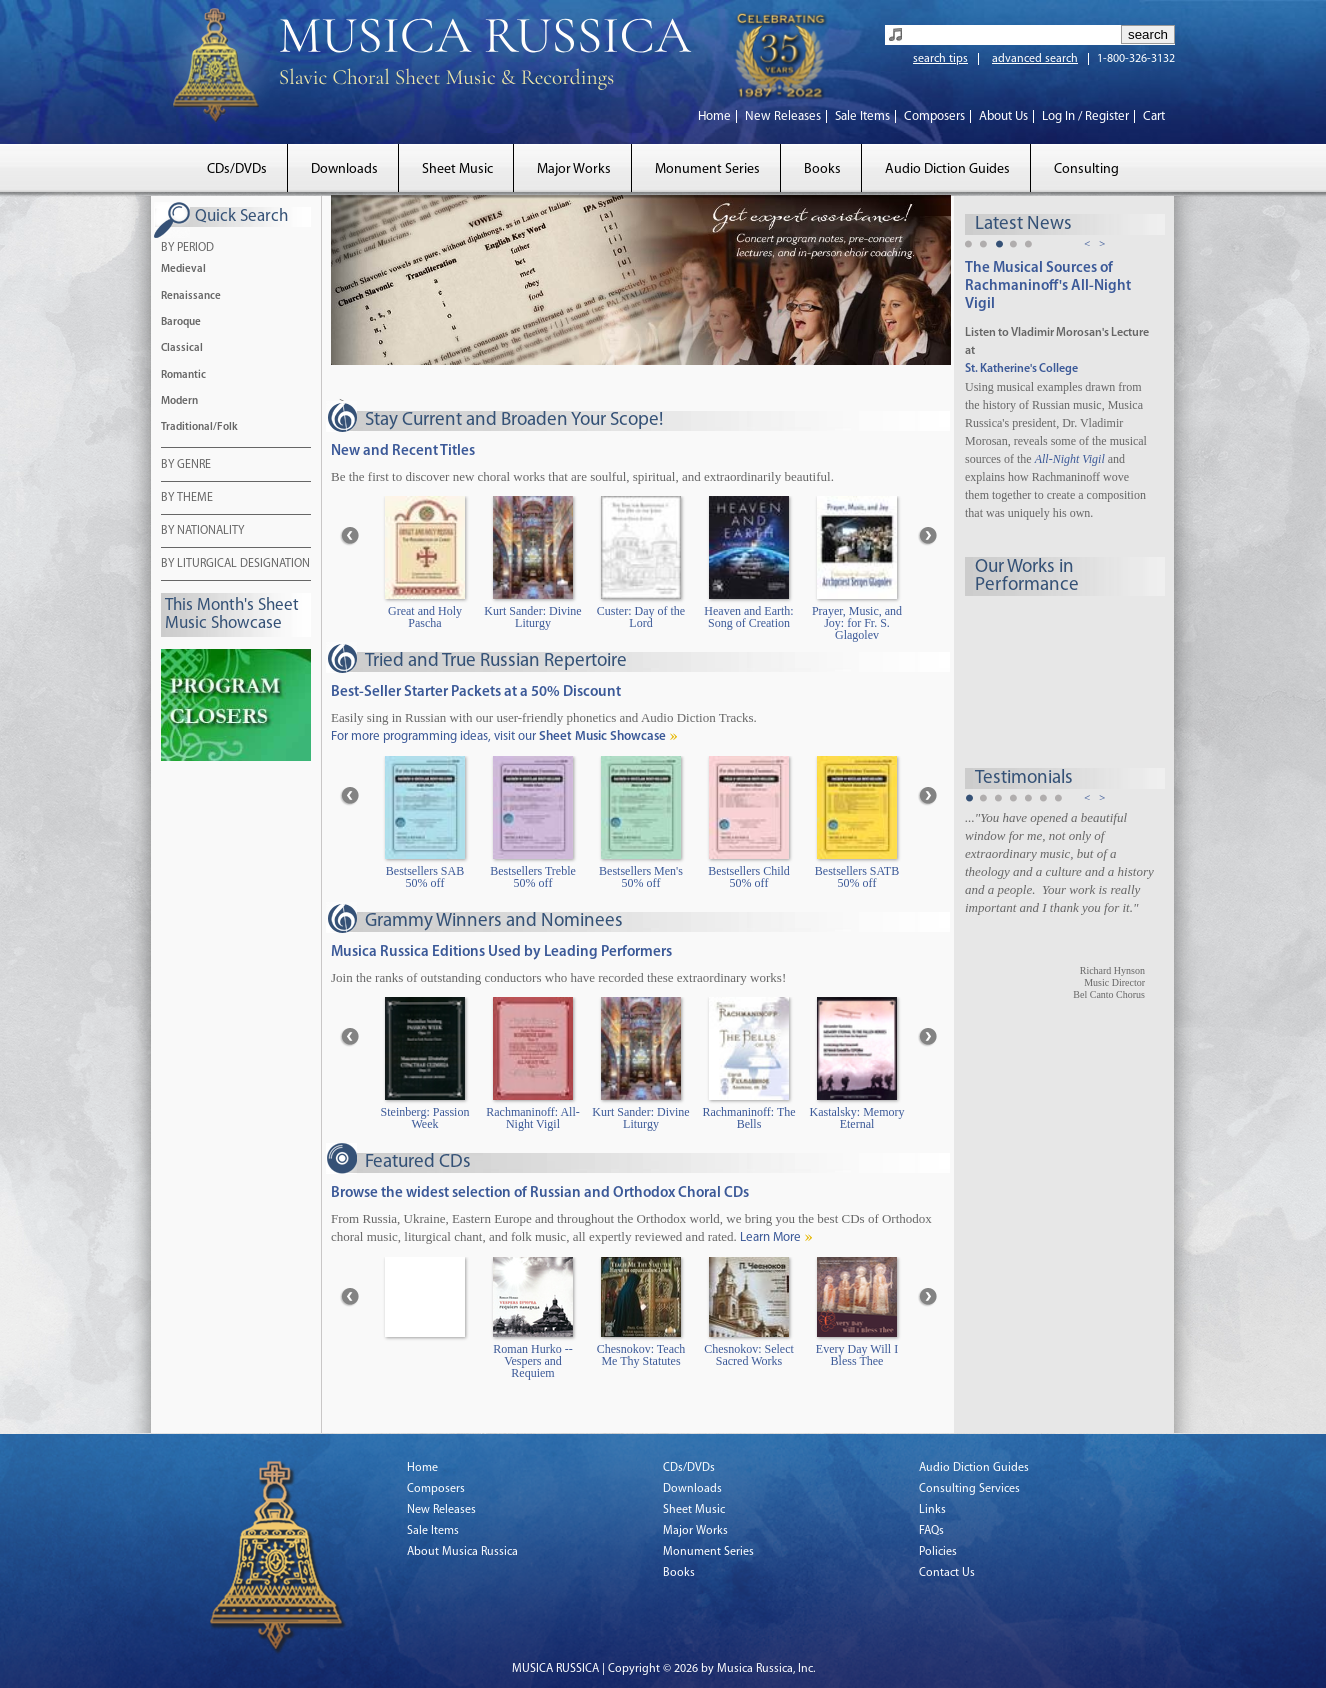  I want to click on The Musical Sources of Rachmaninoff's All-Night Vigil, so click(1048, 286).